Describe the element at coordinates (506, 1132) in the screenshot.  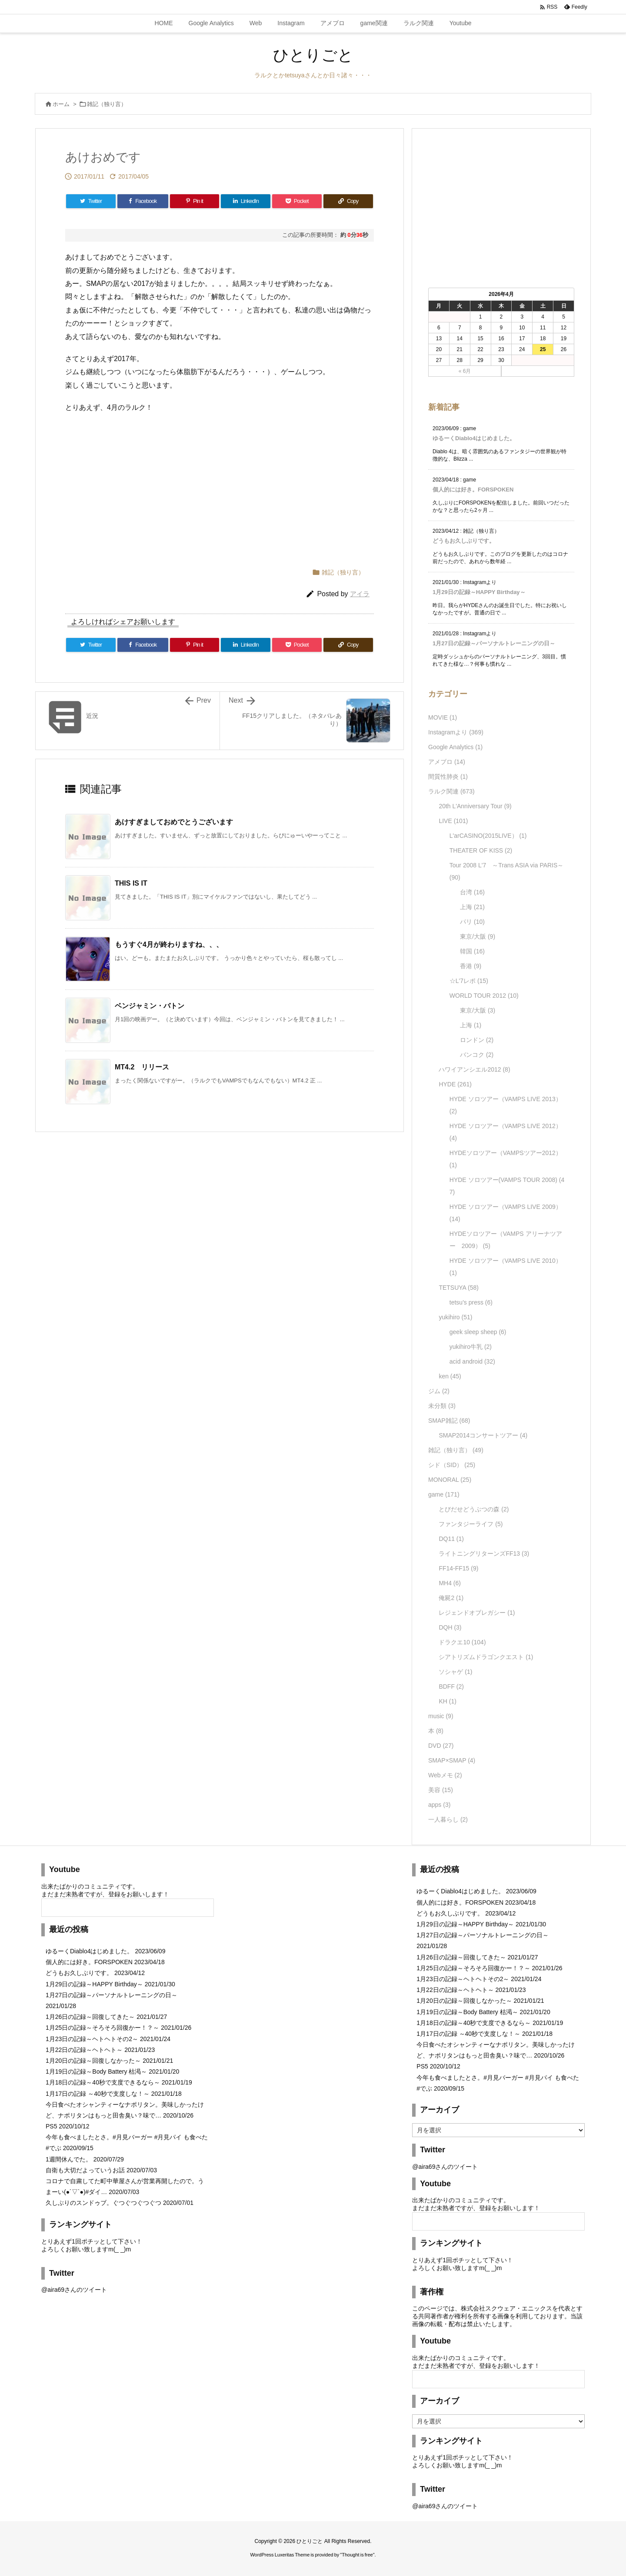
I see `HYDE ソロツアー（VAMPS LIVE 2012）` at that location.